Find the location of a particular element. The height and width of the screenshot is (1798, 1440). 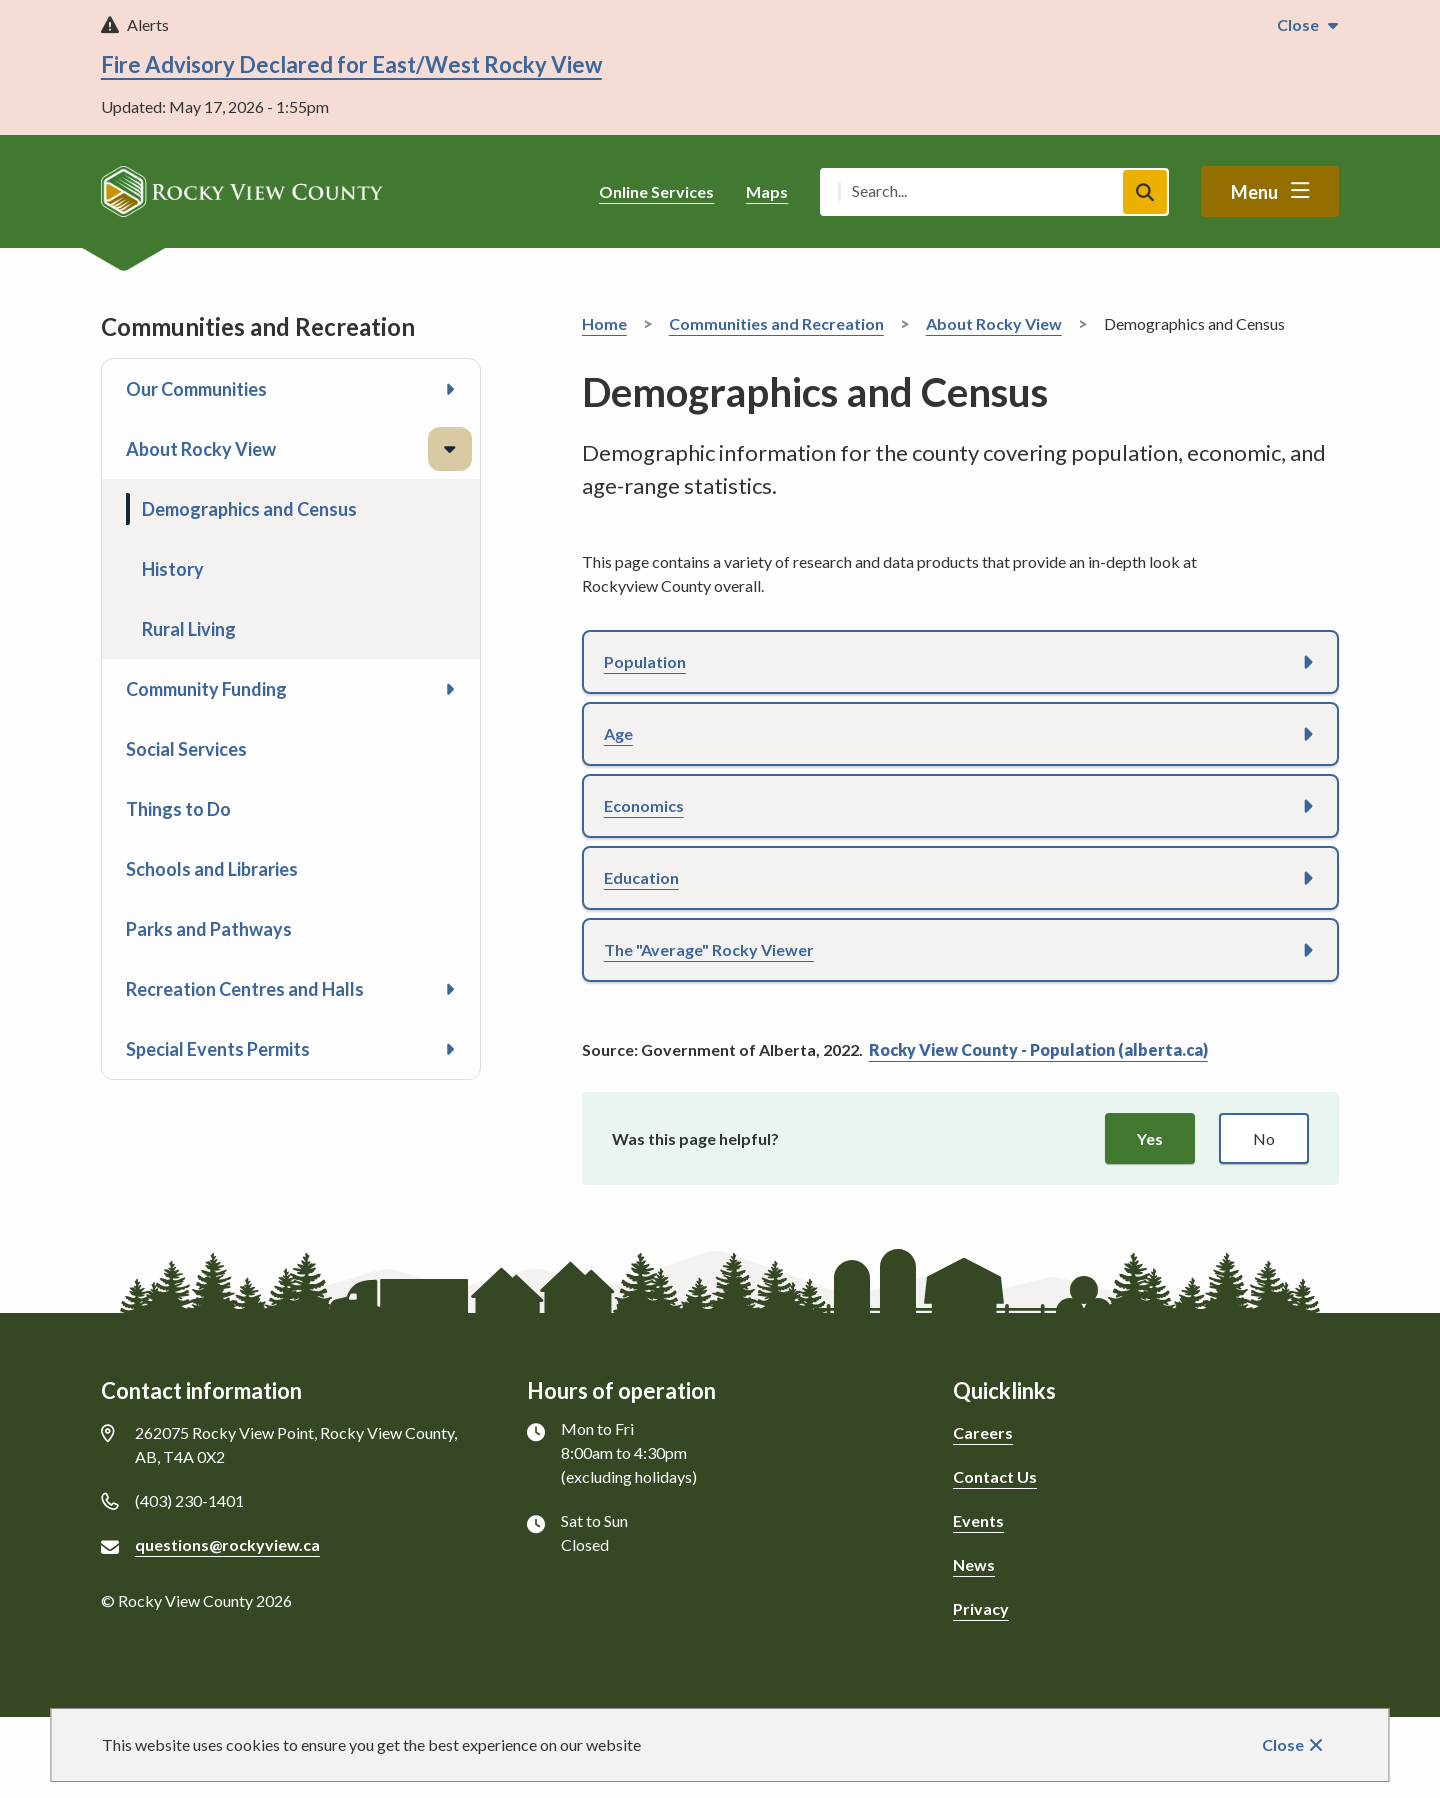

Events is located at coordinates (978, 1520).